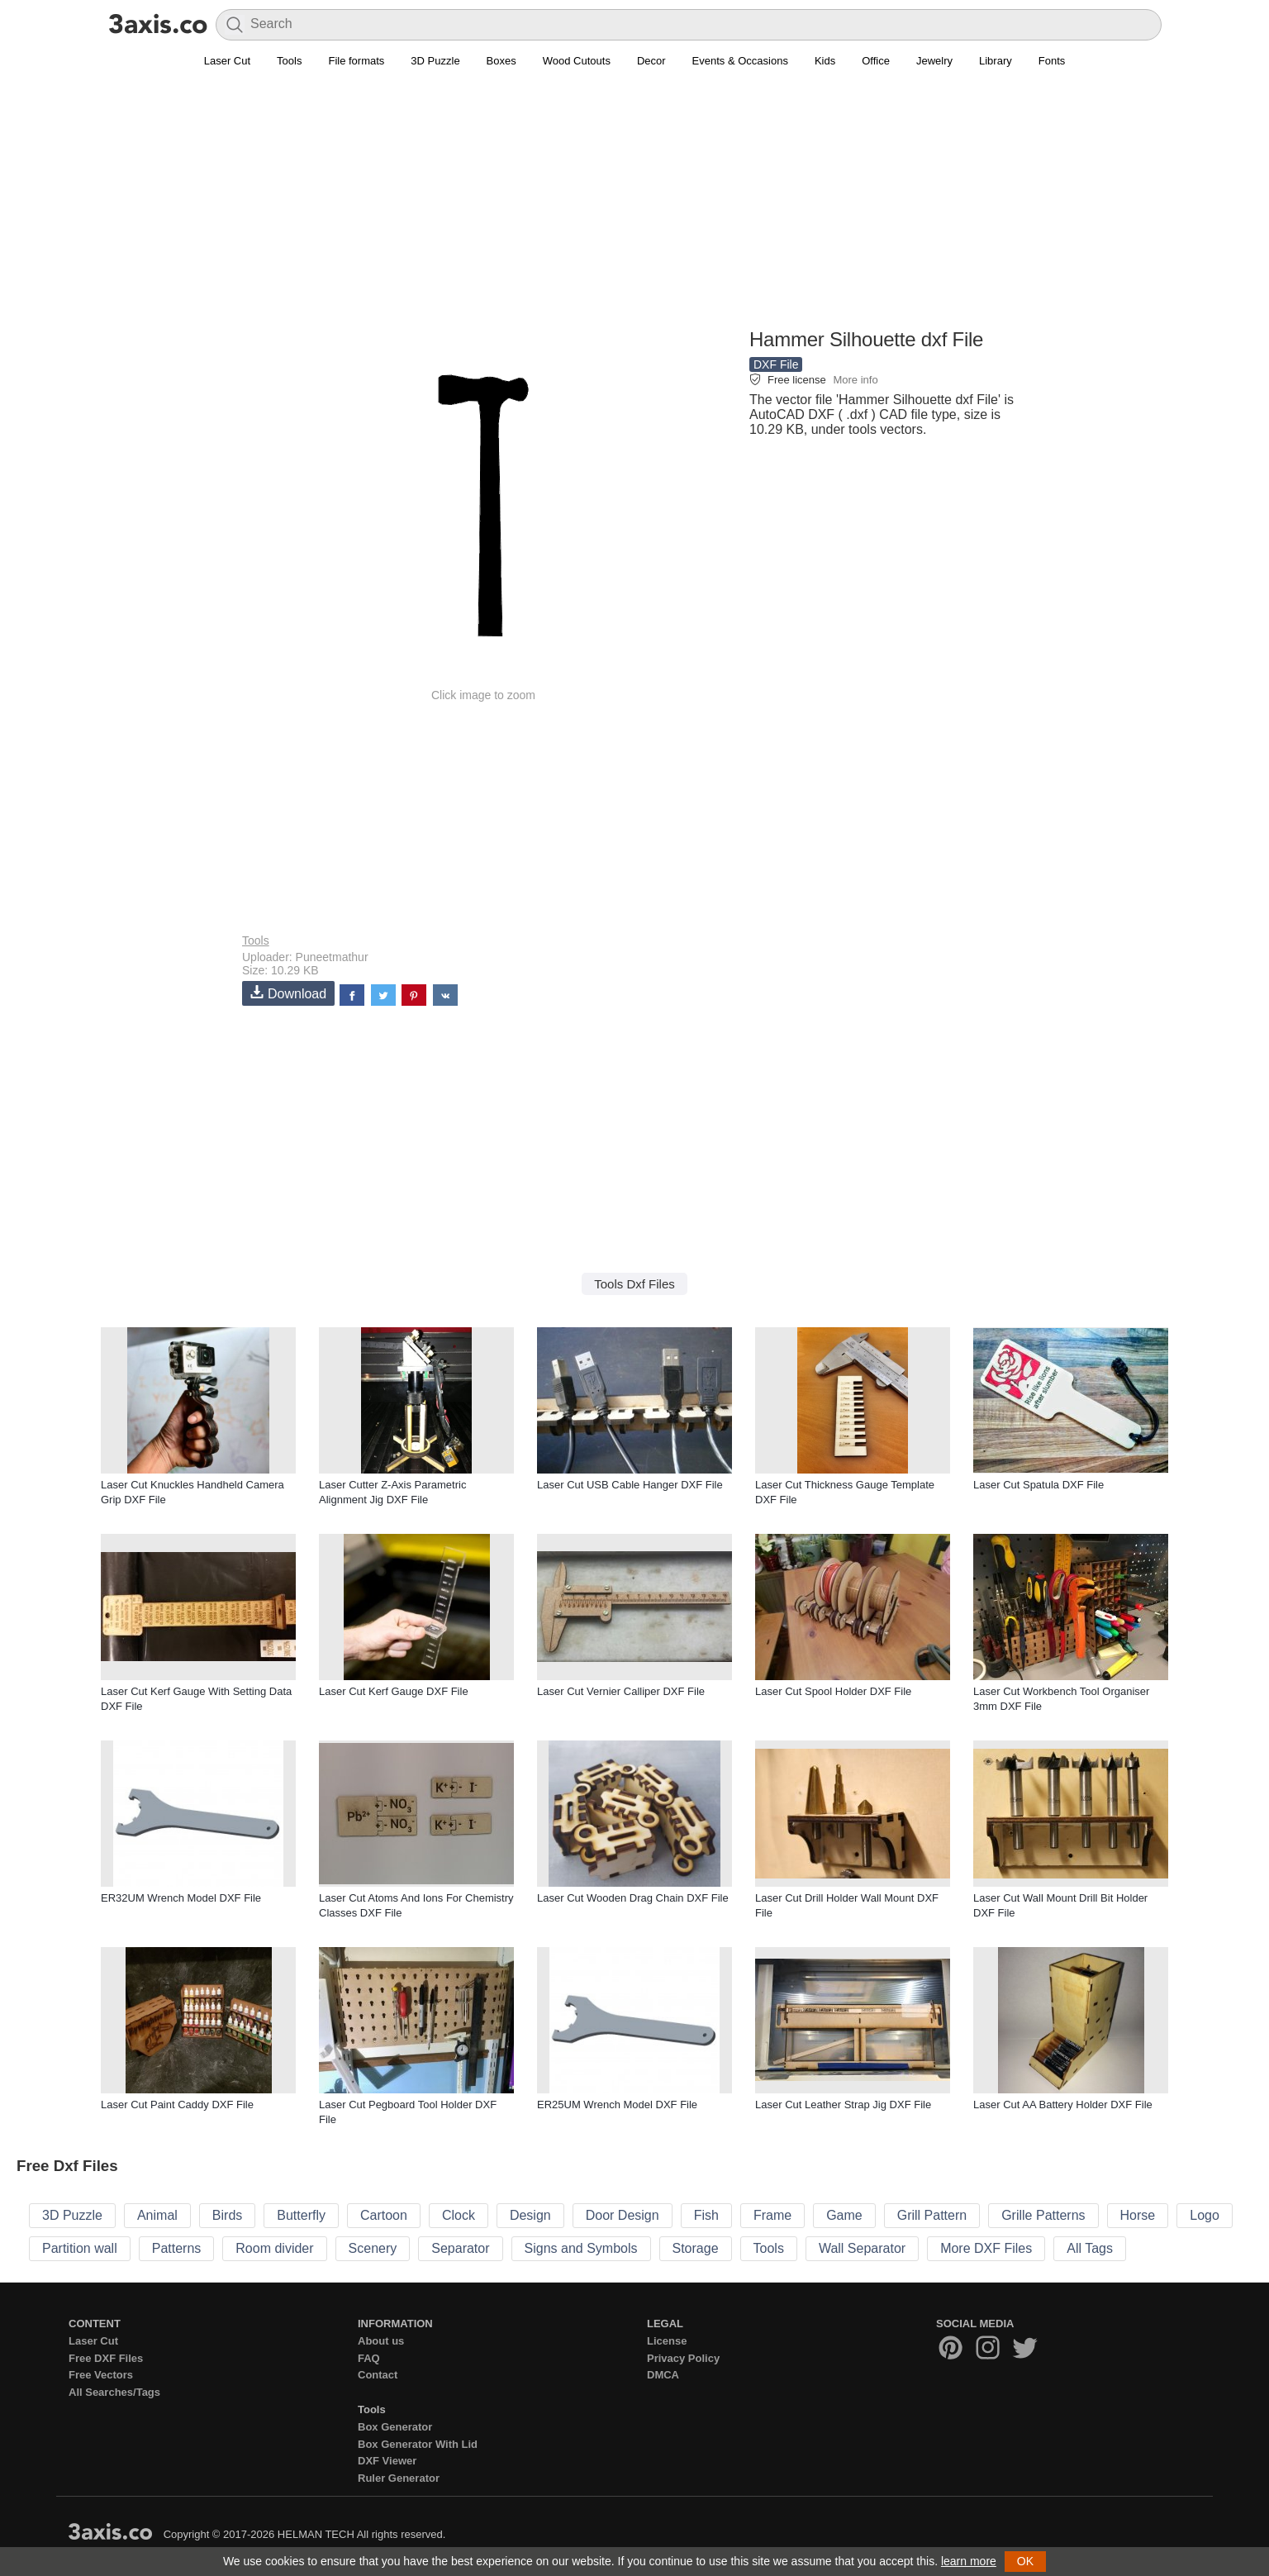 Image resolution: width=1269 pixels, height=2576 pixels. What do you see at coordinates (934, 61) in the screenshot?
I see `Jewelry` at bounding box center [934, 61].